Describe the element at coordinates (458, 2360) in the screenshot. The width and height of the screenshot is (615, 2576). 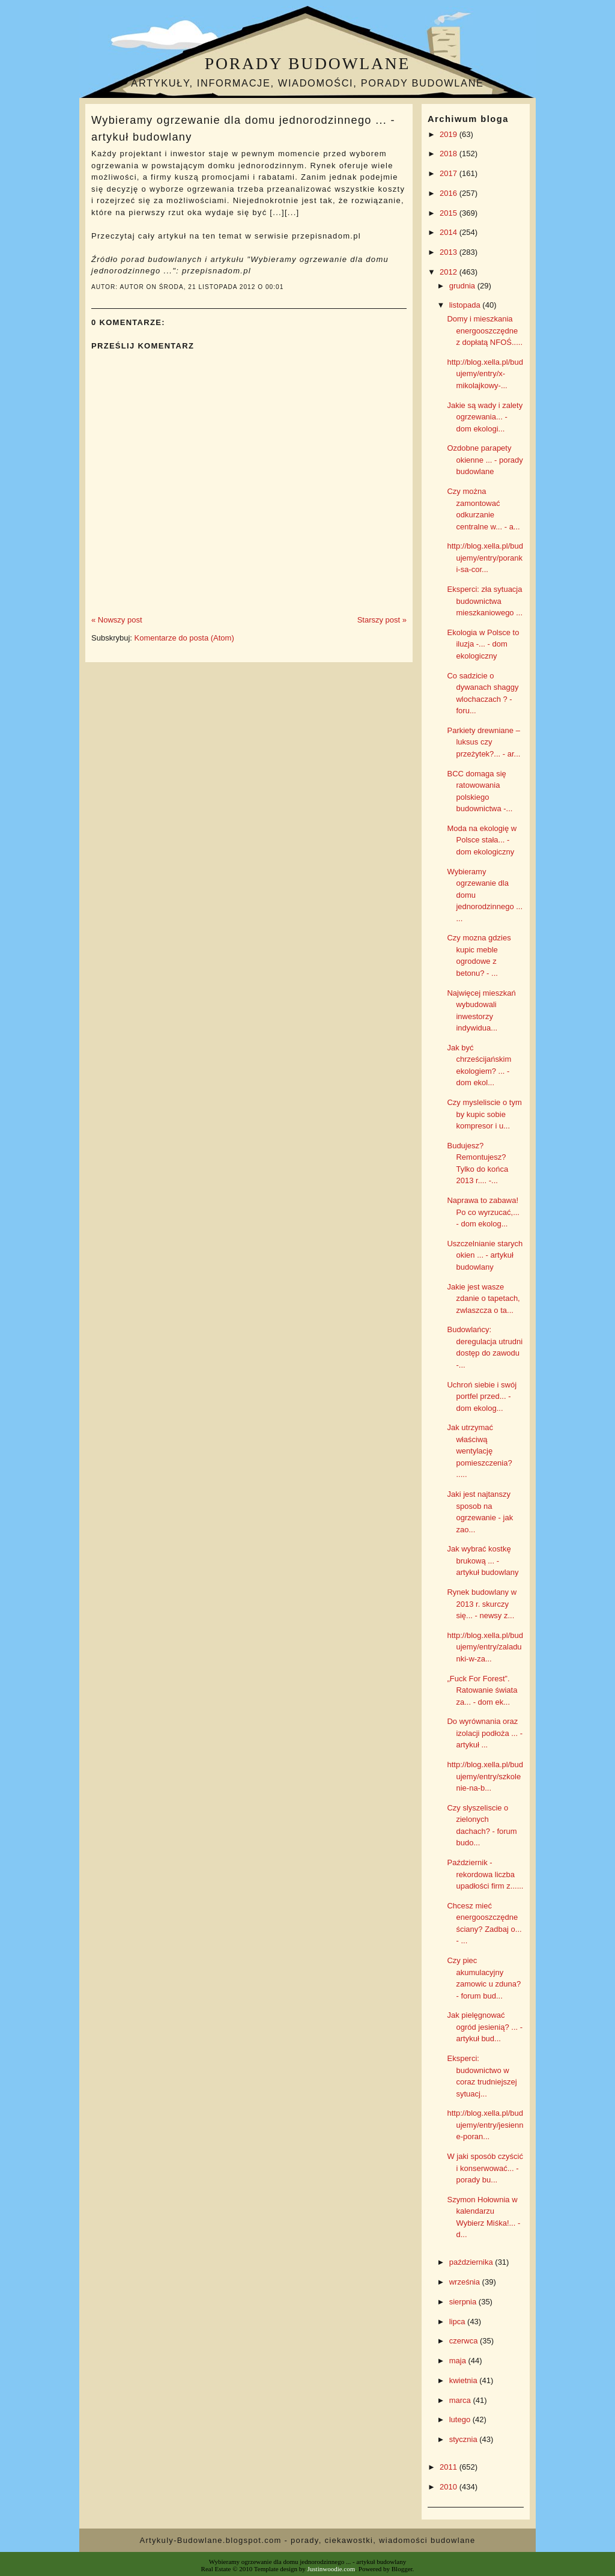
I see `maja` at that location.